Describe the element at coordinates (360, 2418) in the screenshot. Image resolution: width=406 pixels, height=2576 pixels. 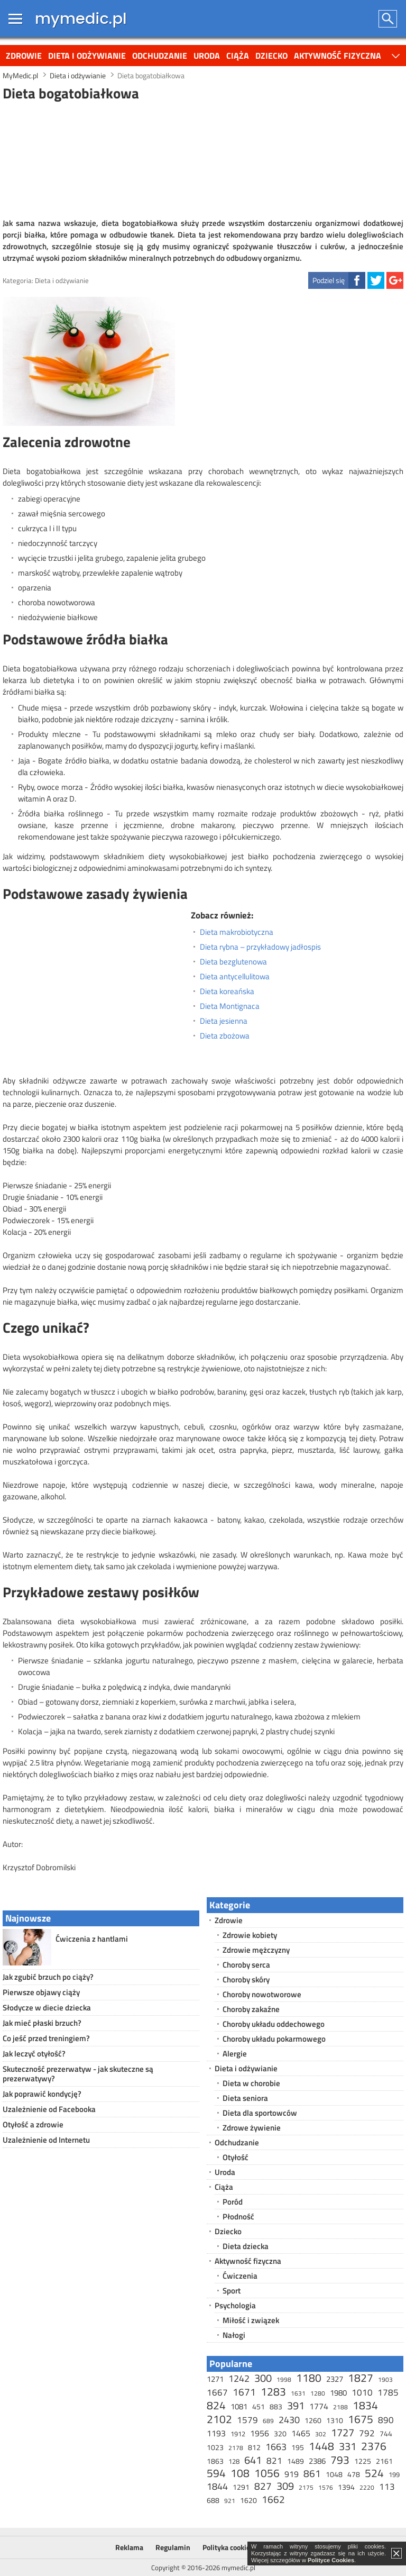
I see `1675` at that location.